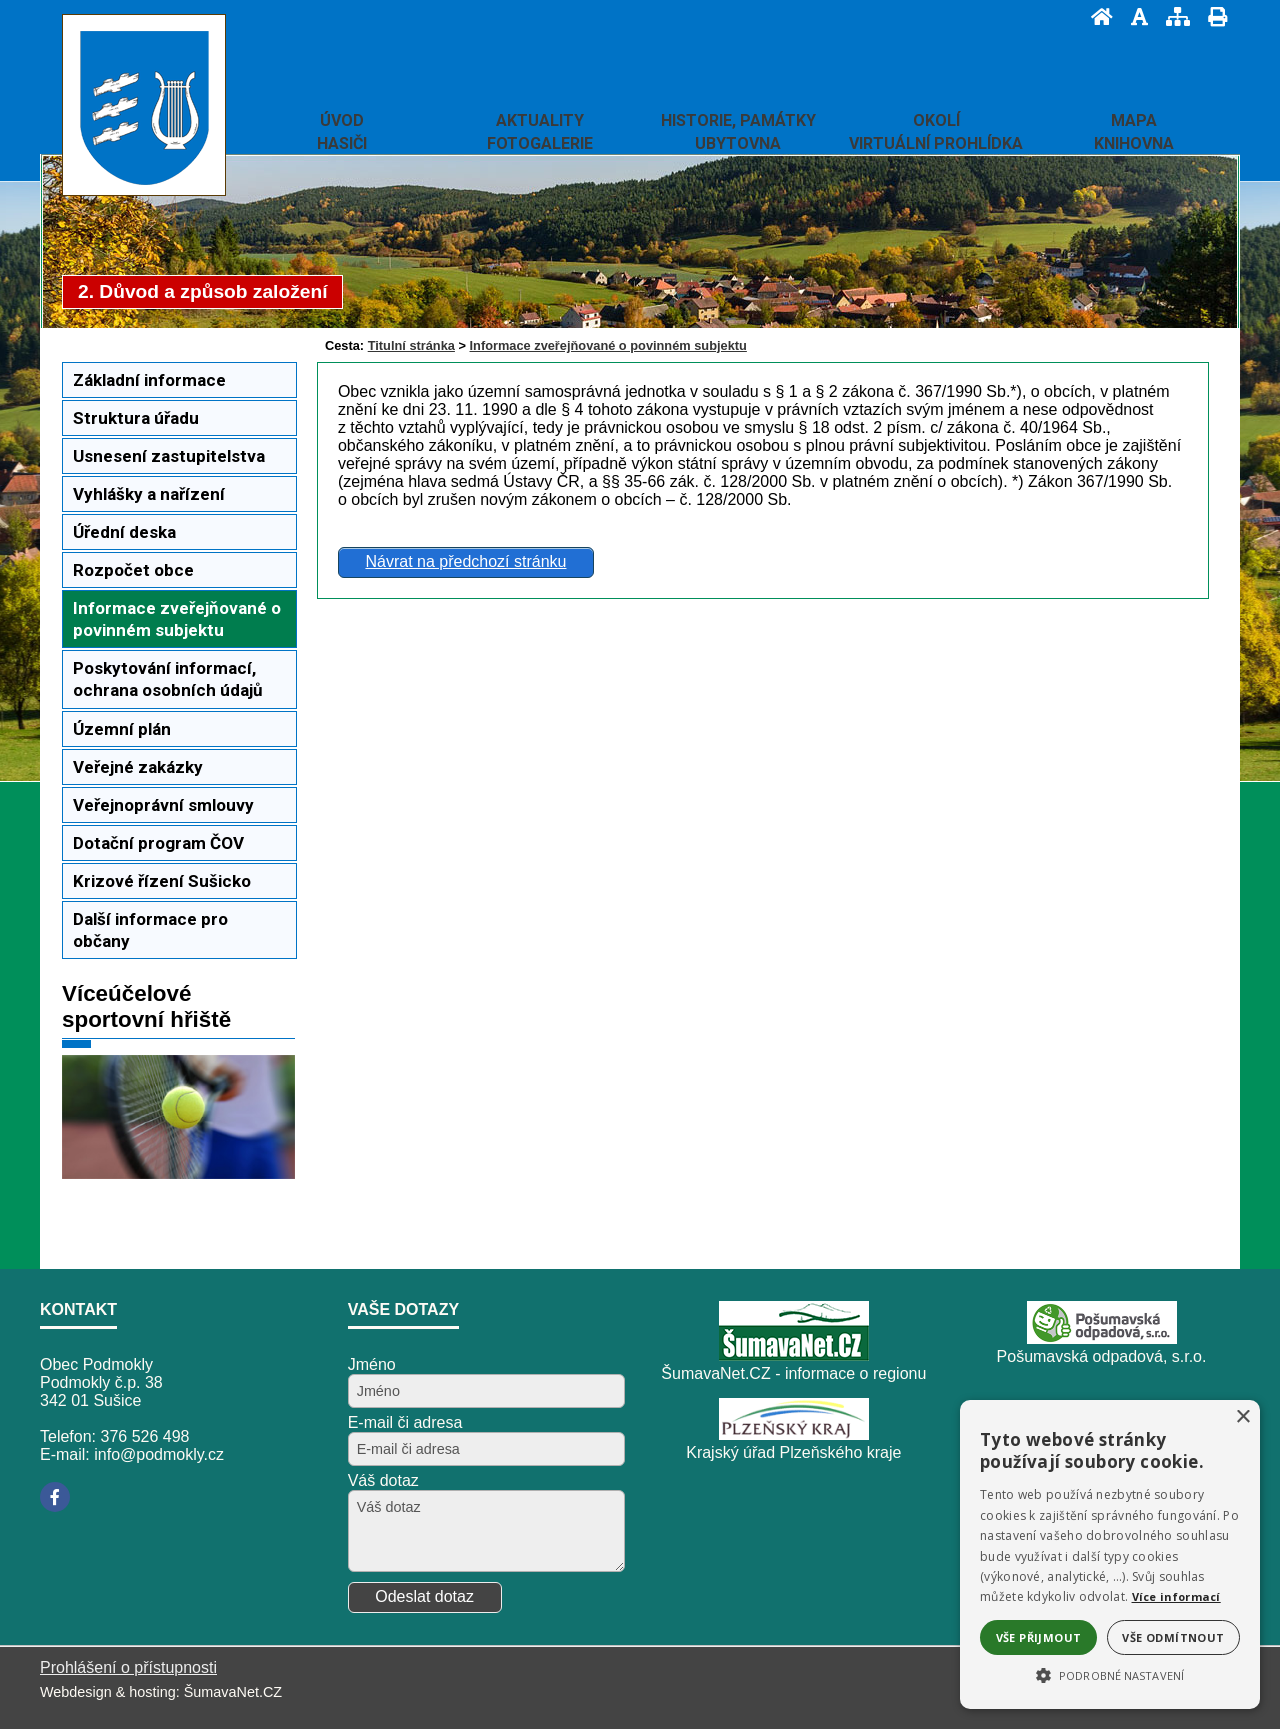 This screenshot has height=1729, width=1280. What do you see at coordinates (128, 1667) in the screenshot?
I see `Prohlášení o přístupnosti` at bounding box center [128, 1667].